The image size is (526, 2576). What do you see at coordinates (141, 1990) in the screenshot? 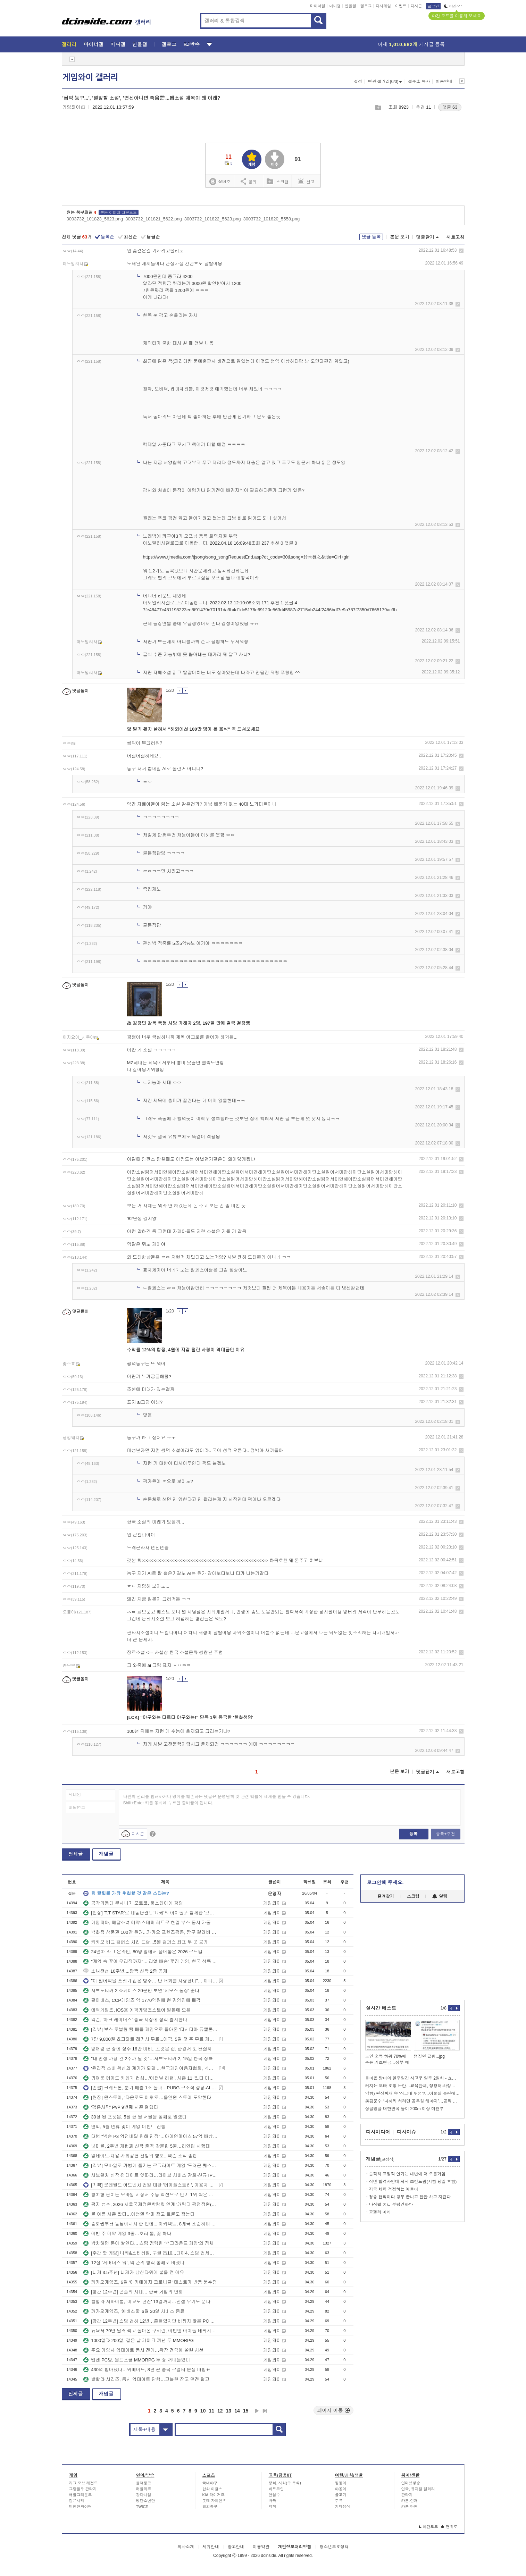
I see `서브노티카 2 쇼케이스 20분만 보면 '시모스 동상' 준다` at bounding box center [141, 1990].